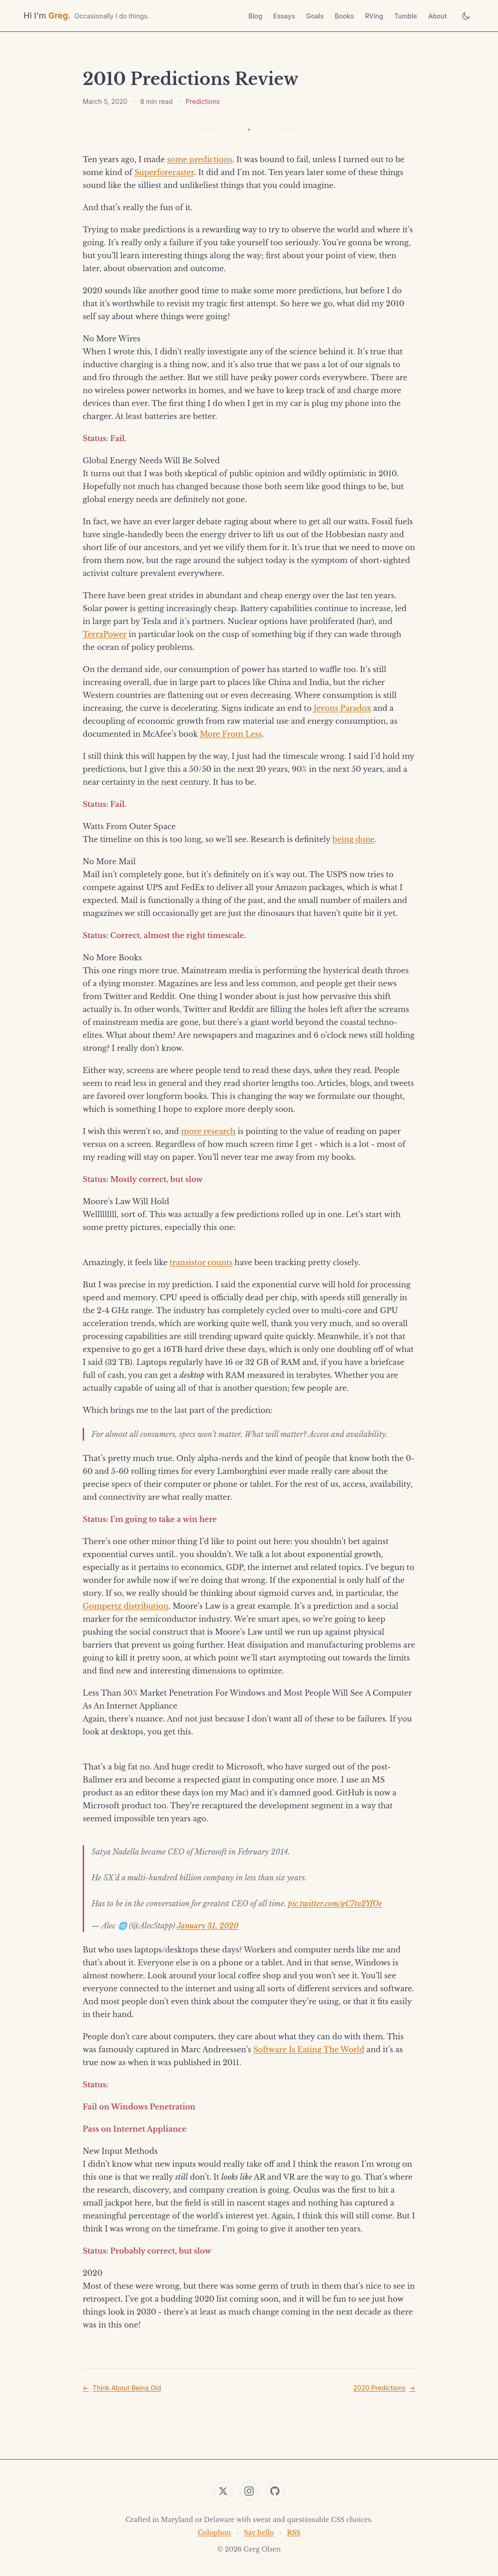 This screenshot has height=2576, width=498. I want to click on more research, so click(208, 1131).